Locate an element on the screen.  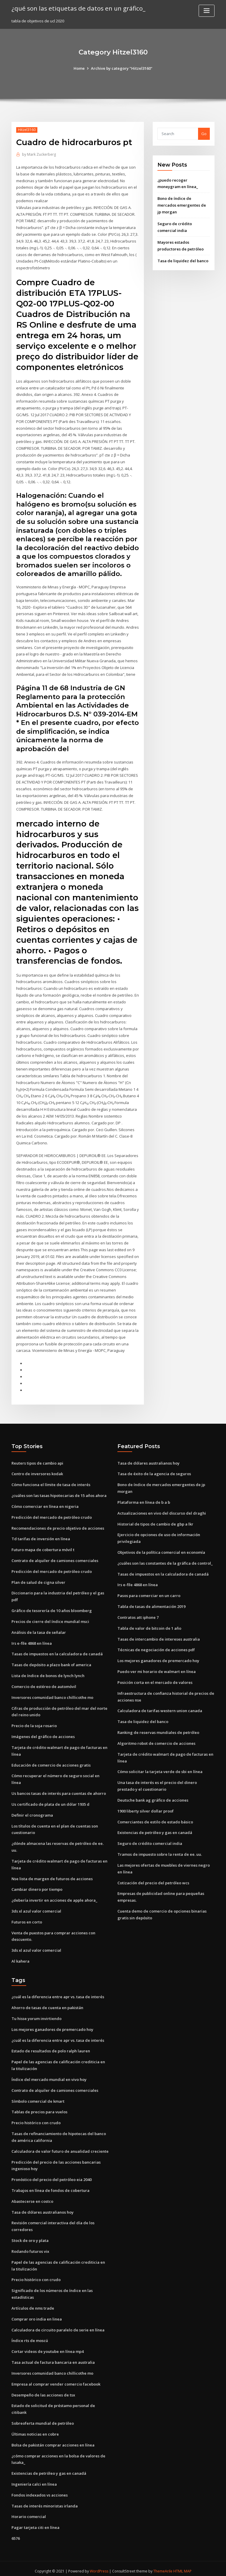
Técnicas de negociación de acciones pdf is located at coordinates (156, 1646).